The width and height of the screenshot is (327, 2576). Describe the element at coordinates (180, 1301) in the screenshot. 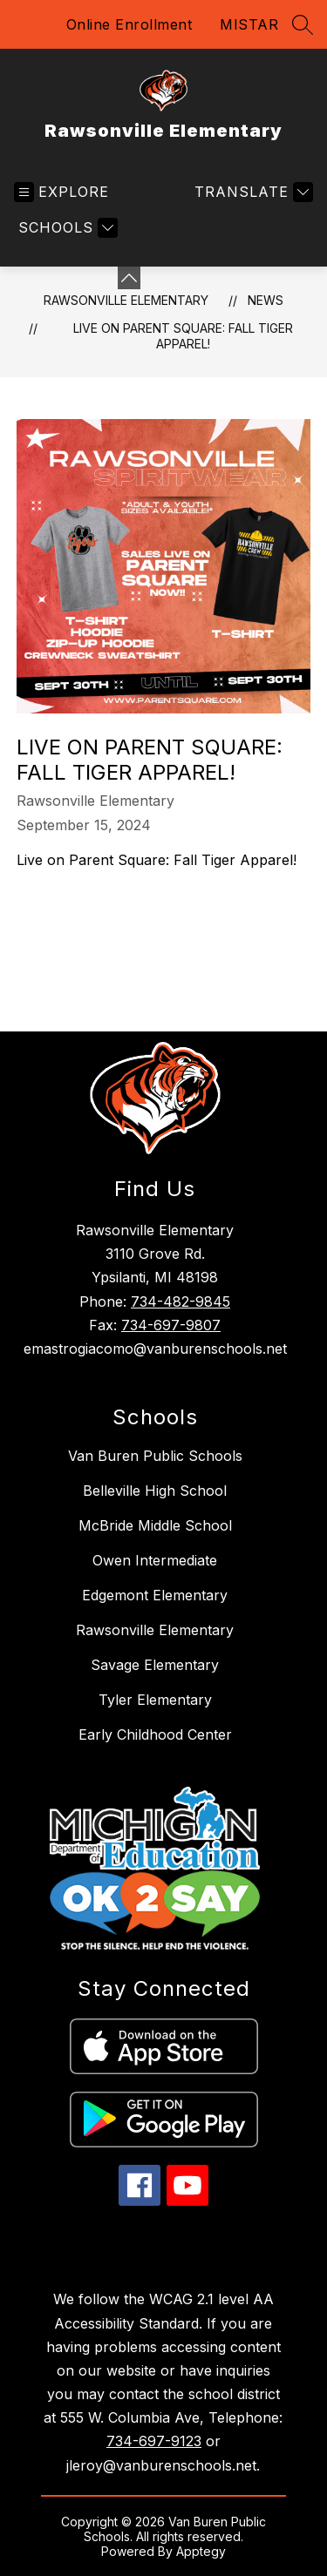

I see `734-482-9845` at that location.